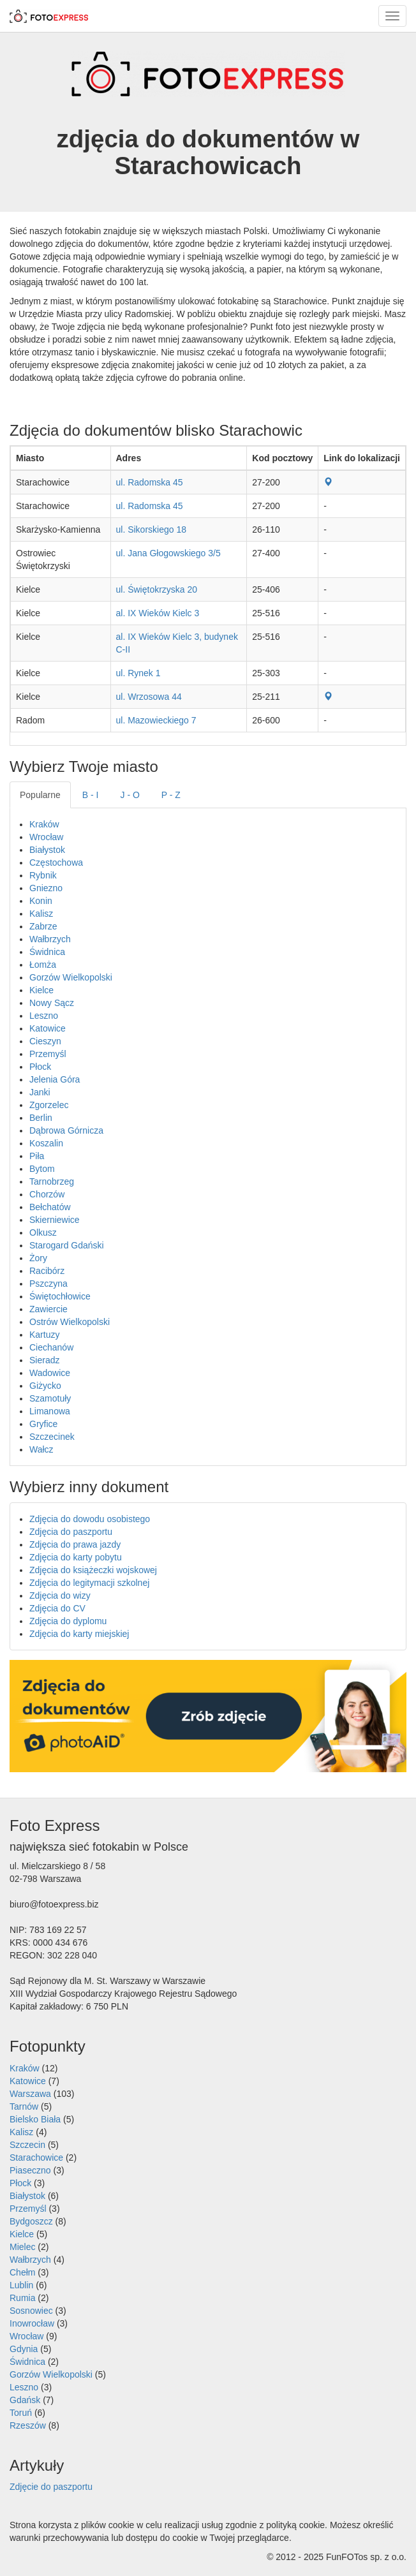 Image resolution: width=416 pixels, height=2576 pixels. What do you see at coordinates (70, 1532) in the screenshot?
I see `Zdjęcia do paszportu` at bounding box center [70, 1532].